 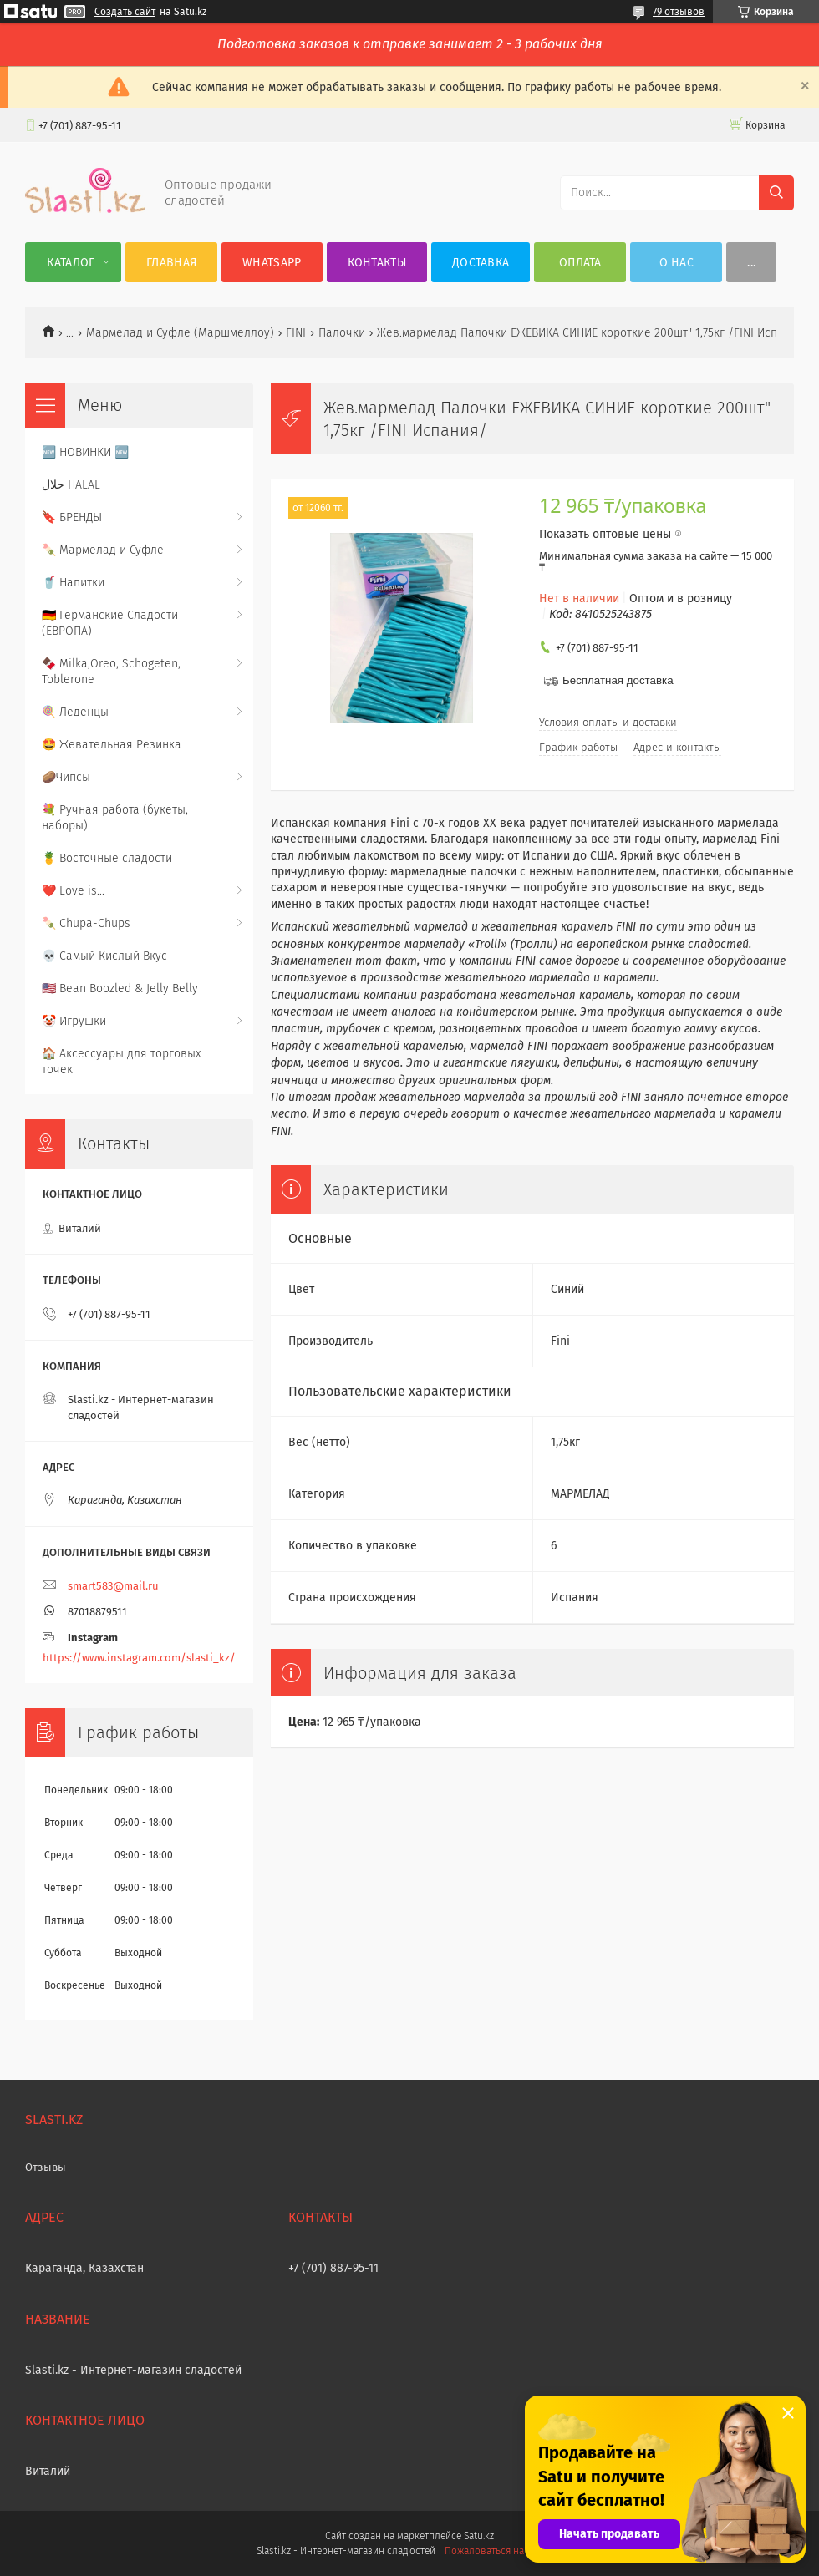 I want to click on Создать сайт, so click(x=124, y=12).